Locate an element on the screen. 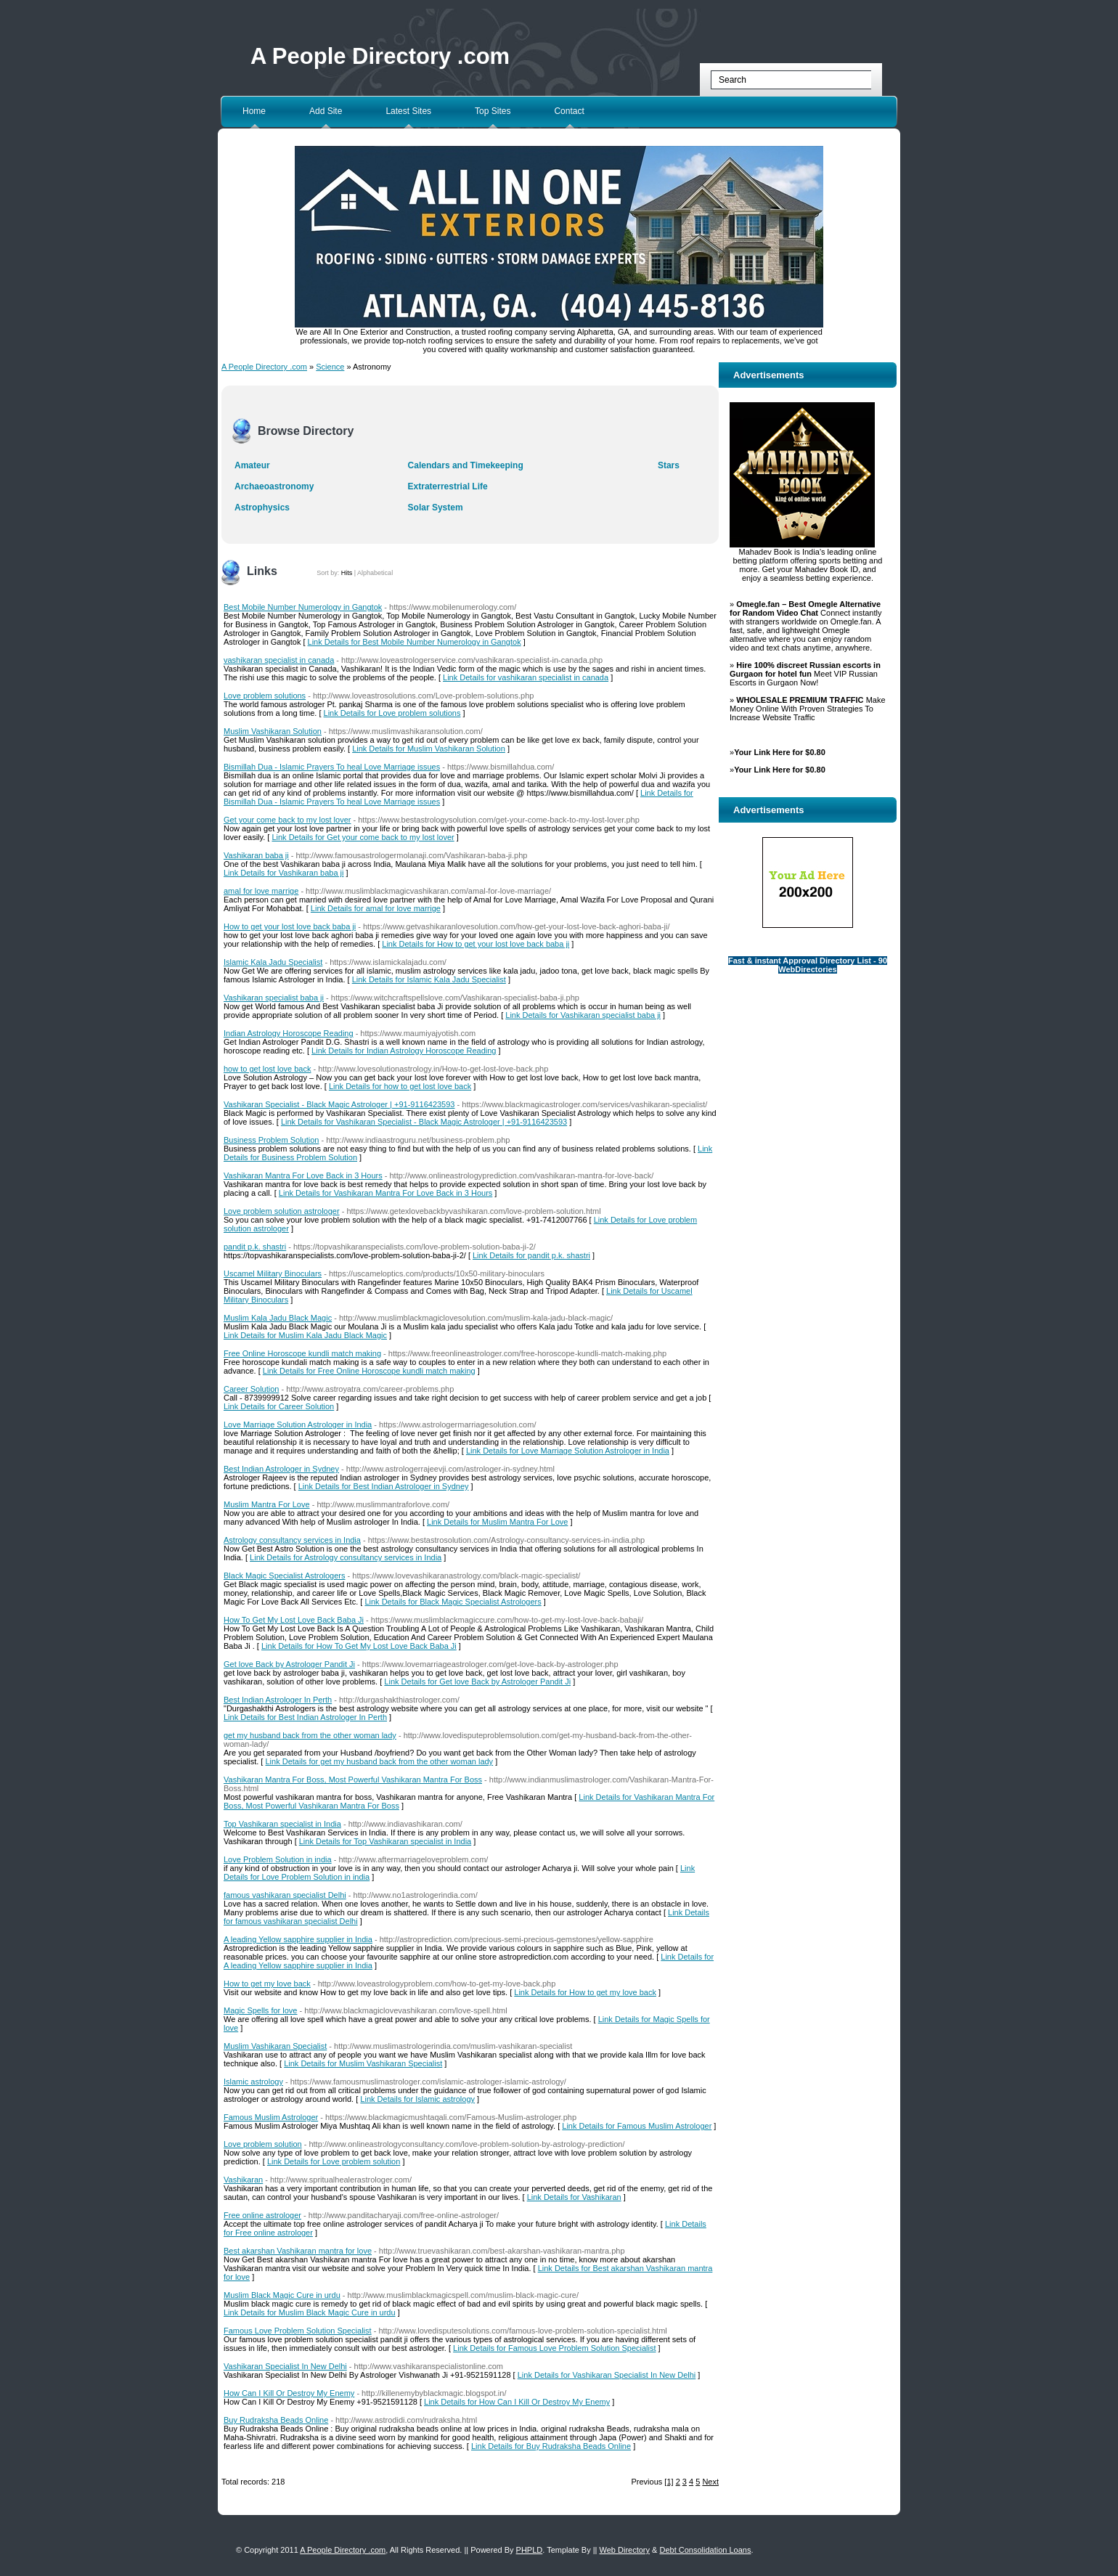  Link Details for Love problem solution is located at coordinates (333, 2161).